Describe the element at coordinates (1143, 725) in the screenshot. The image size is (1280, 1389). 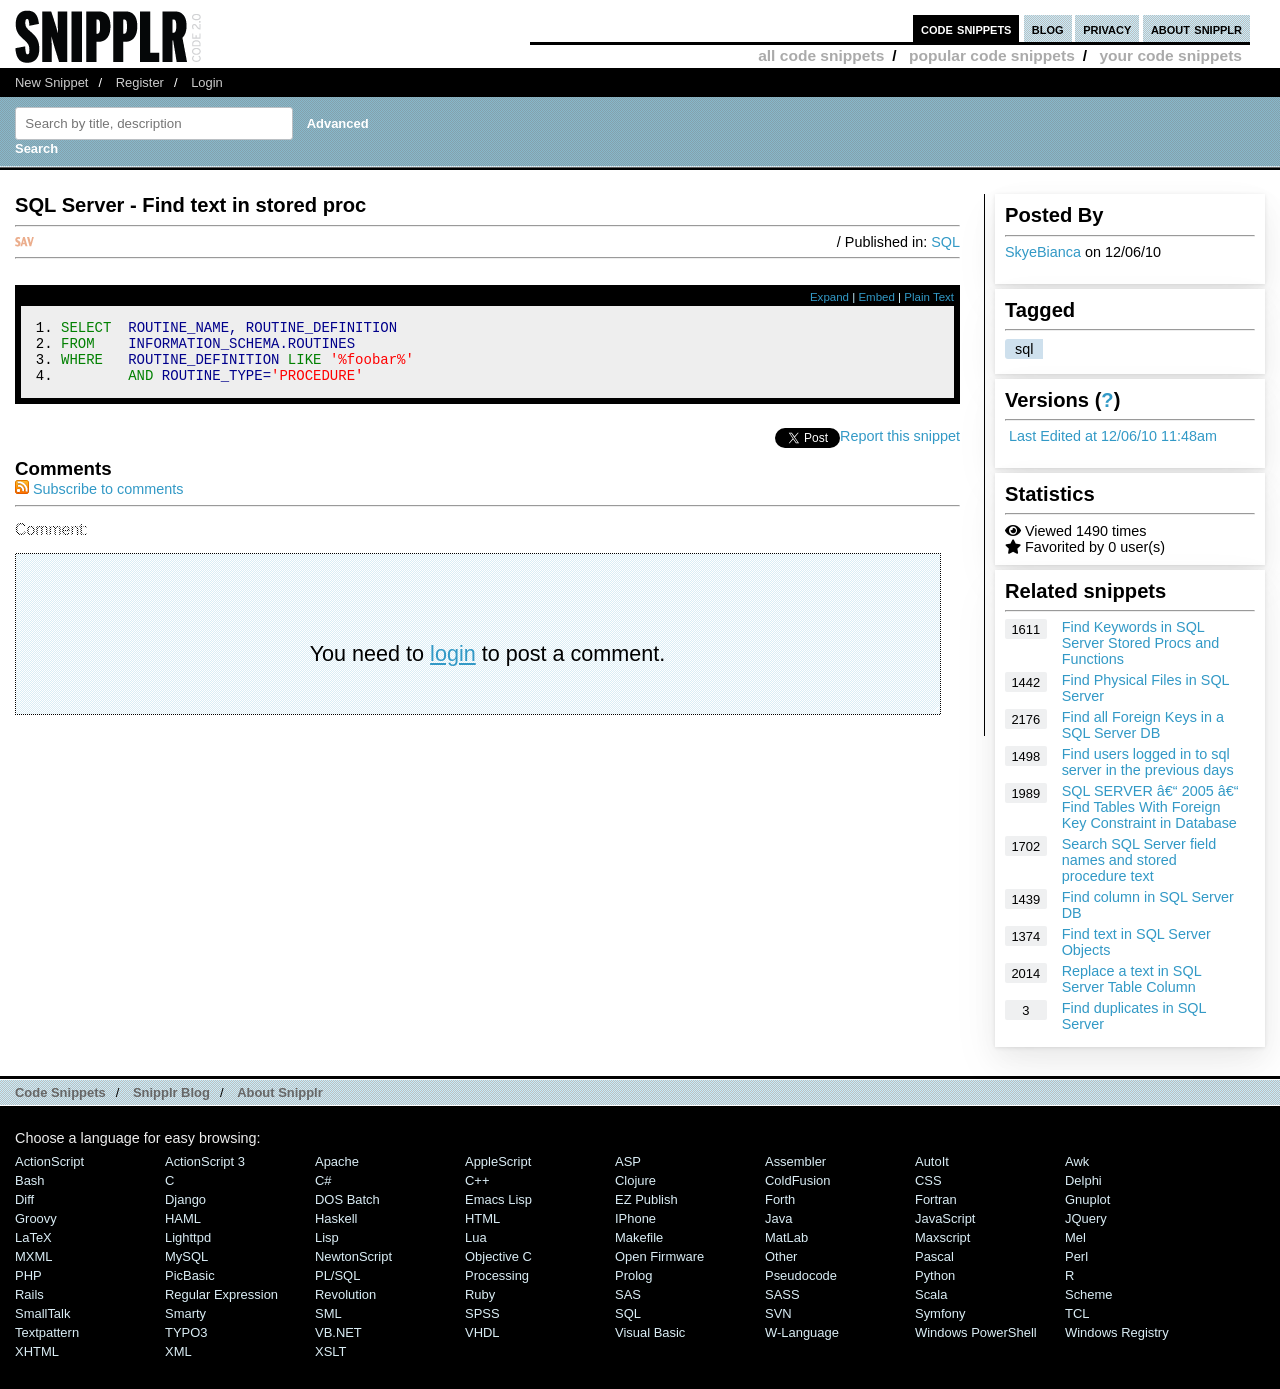
I see `Find all Foreign Keys in a SQL Server DB` at that location.